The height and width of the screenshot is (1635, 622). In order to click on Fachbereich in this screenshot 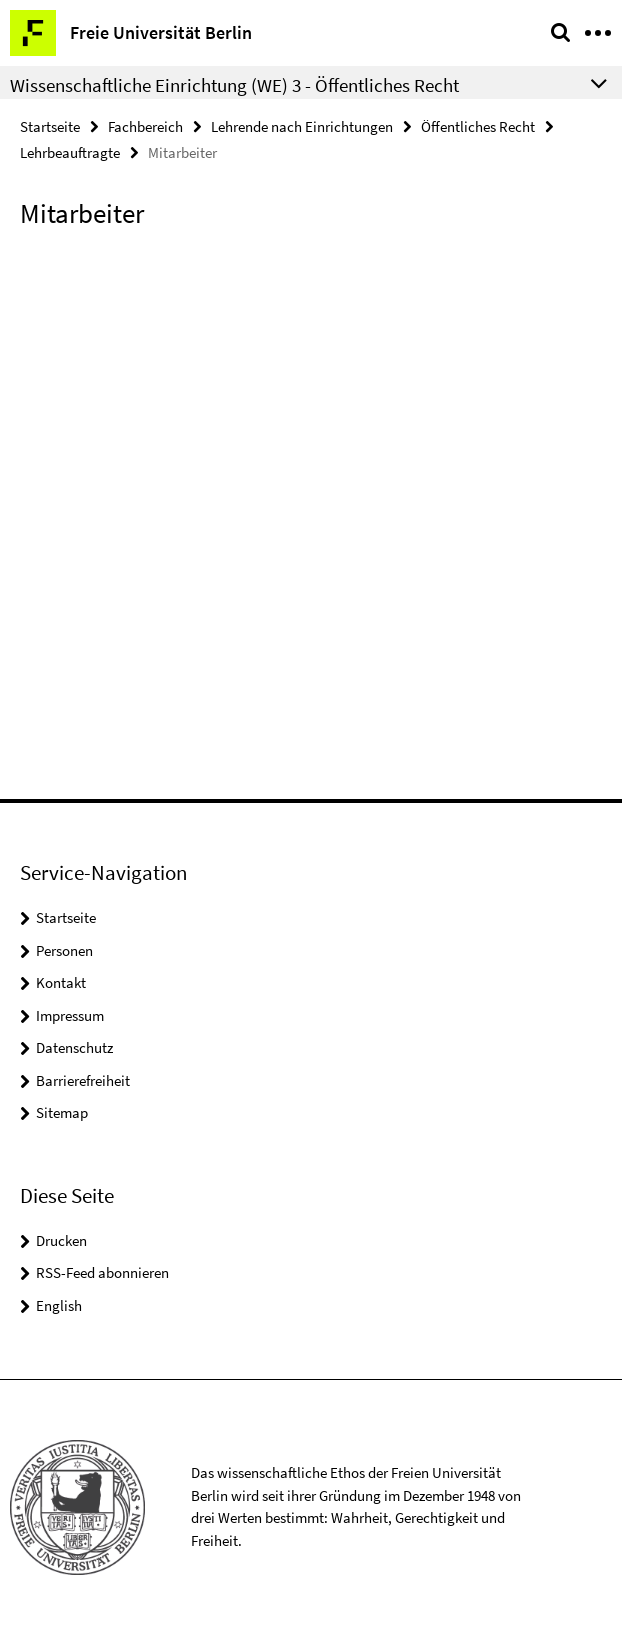, I will do `click(145, 126)`.